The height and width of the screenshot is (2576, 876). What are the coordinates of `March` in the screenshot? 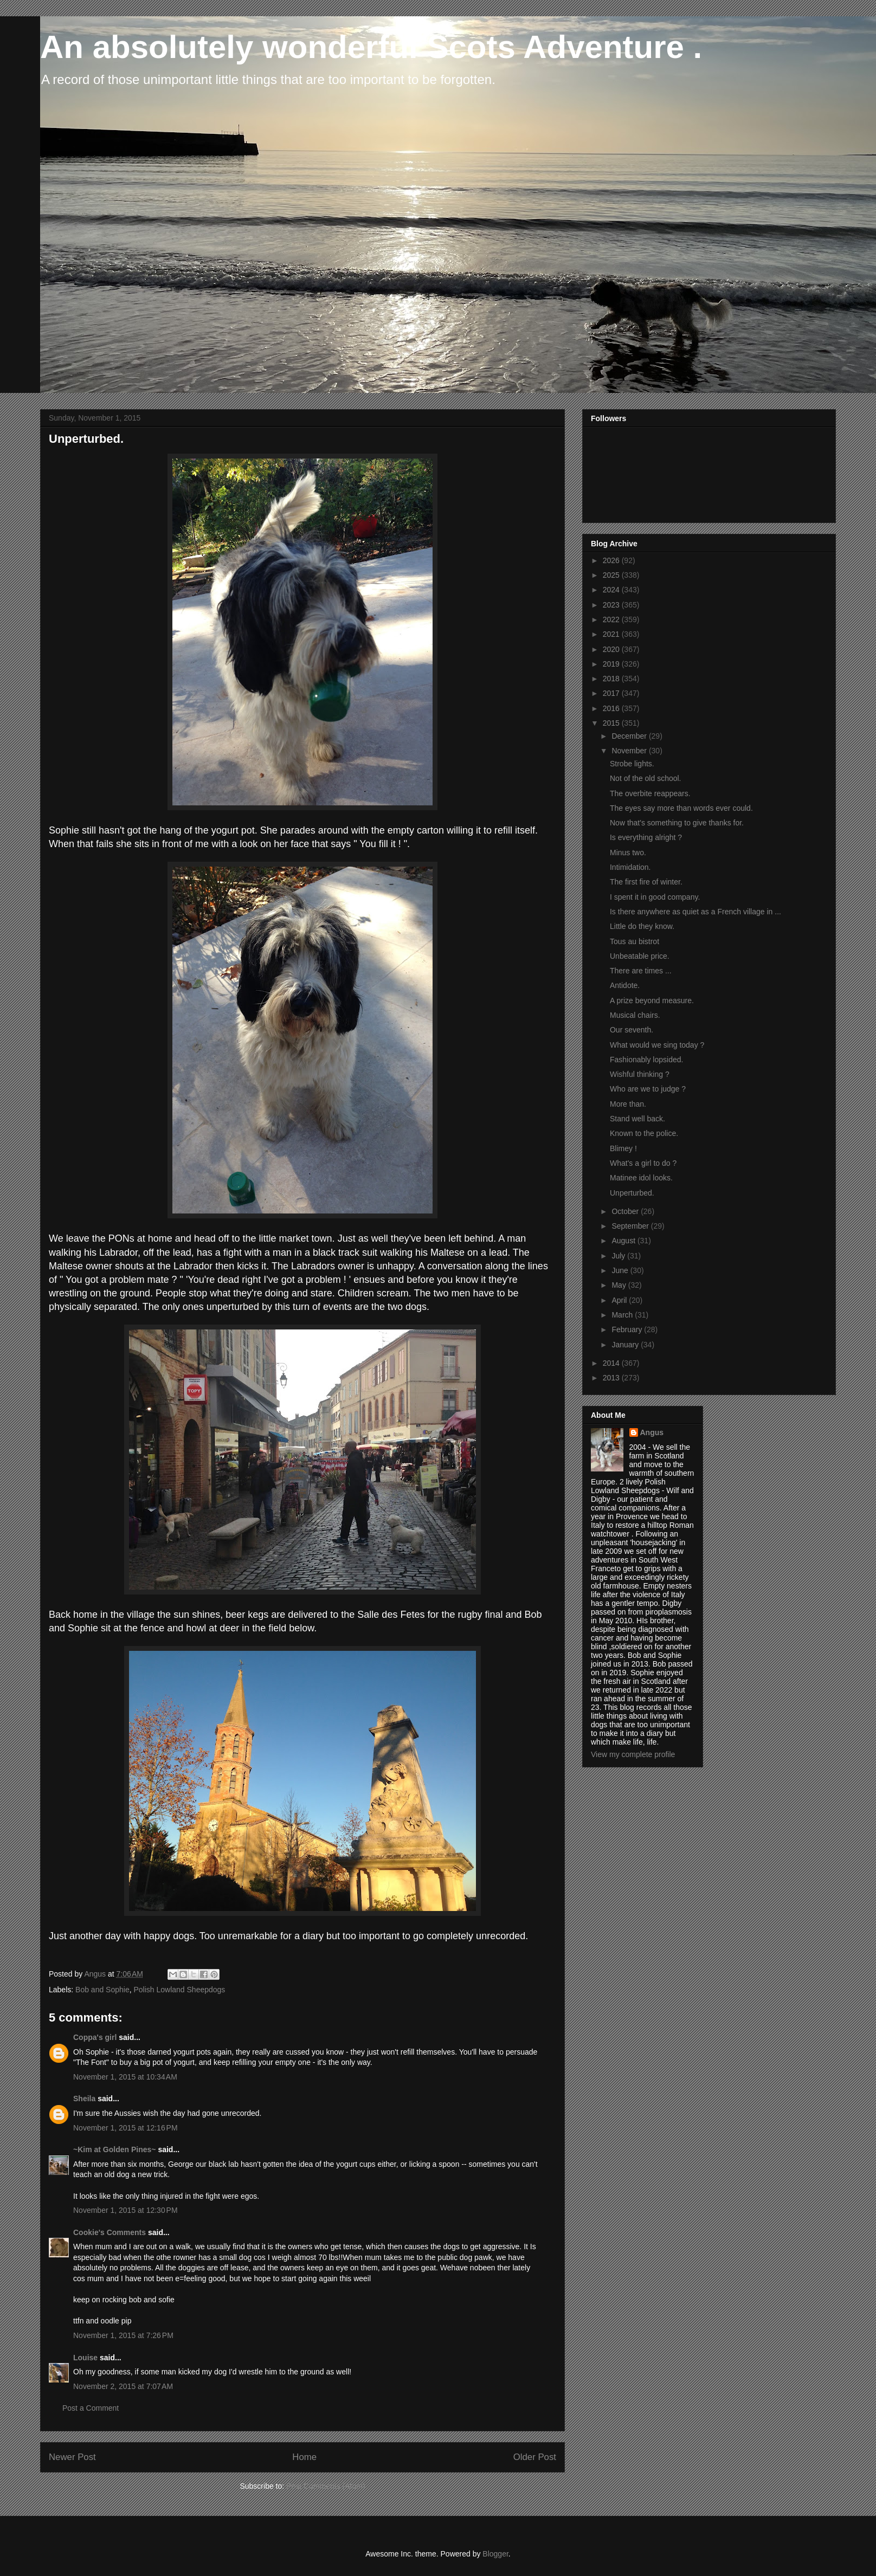 It's located at (623, 1314).